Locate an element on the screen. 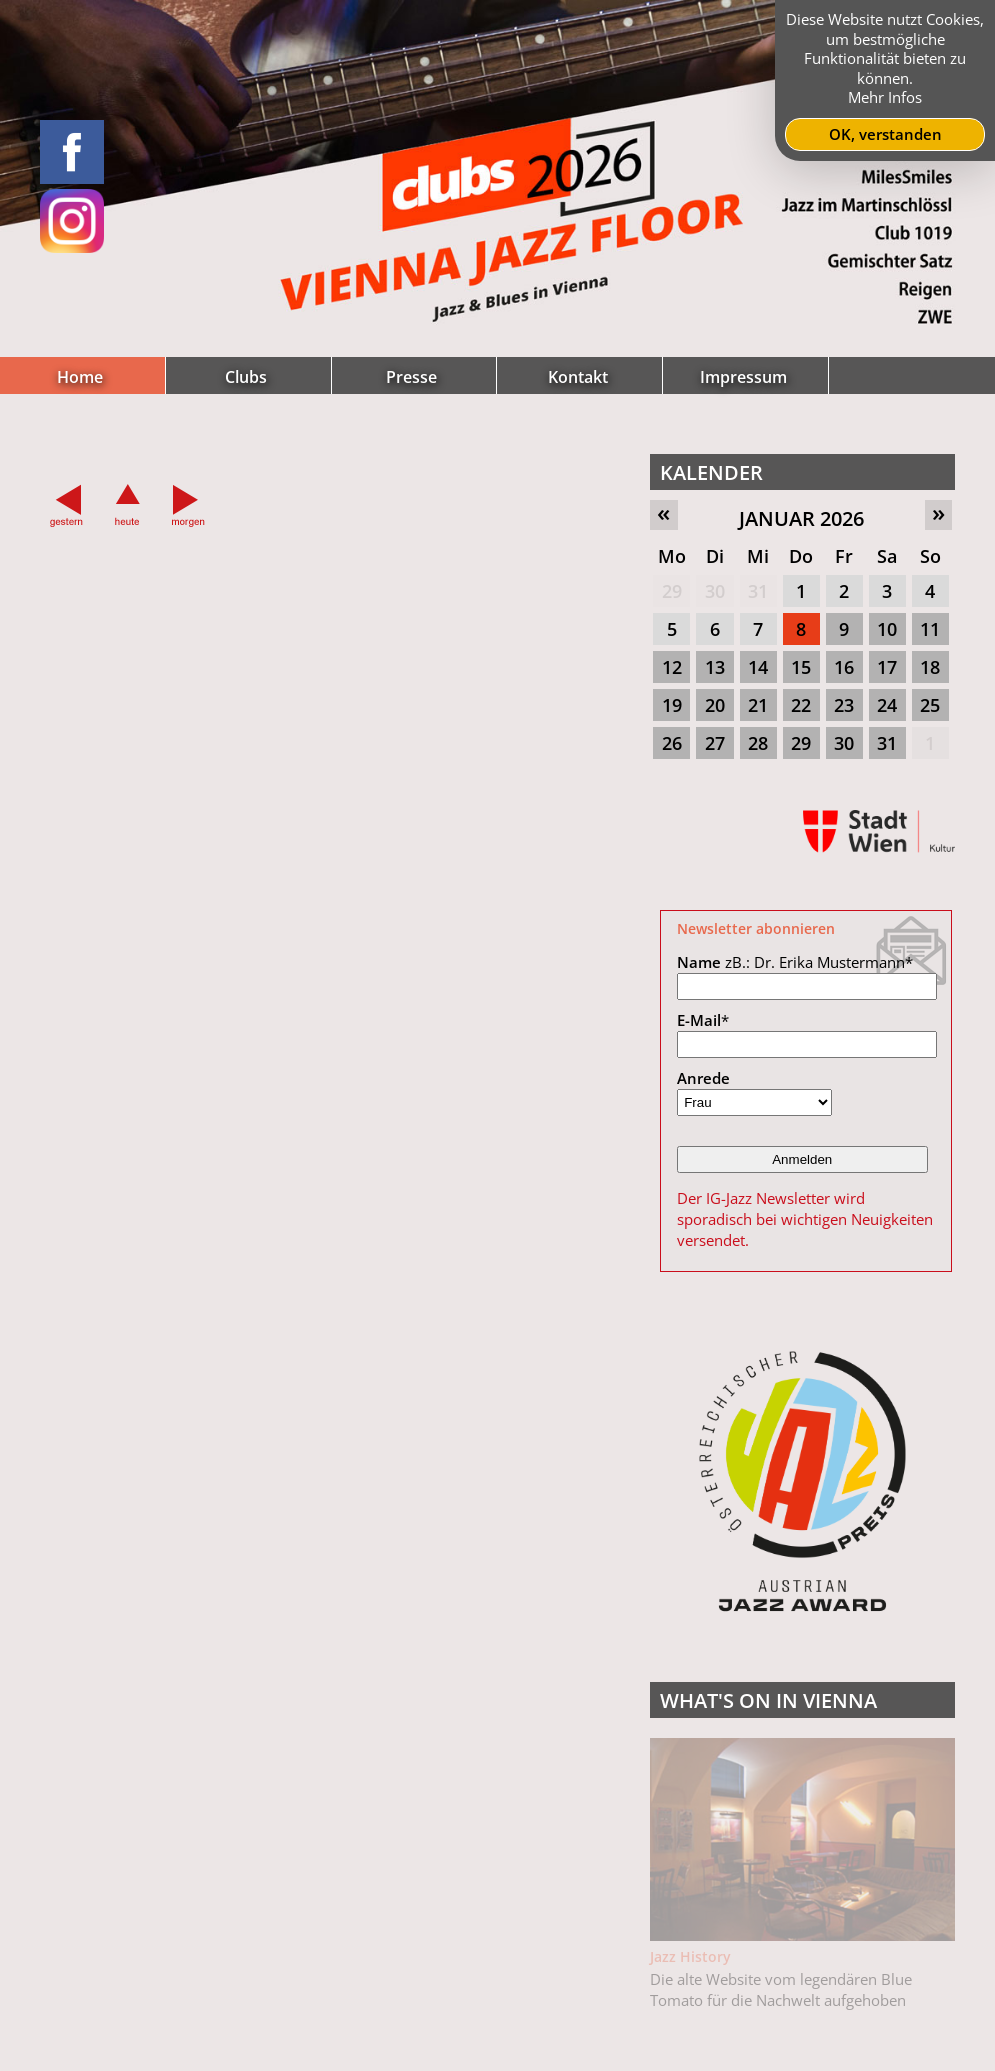  18 is located at coordinates (930, 667).